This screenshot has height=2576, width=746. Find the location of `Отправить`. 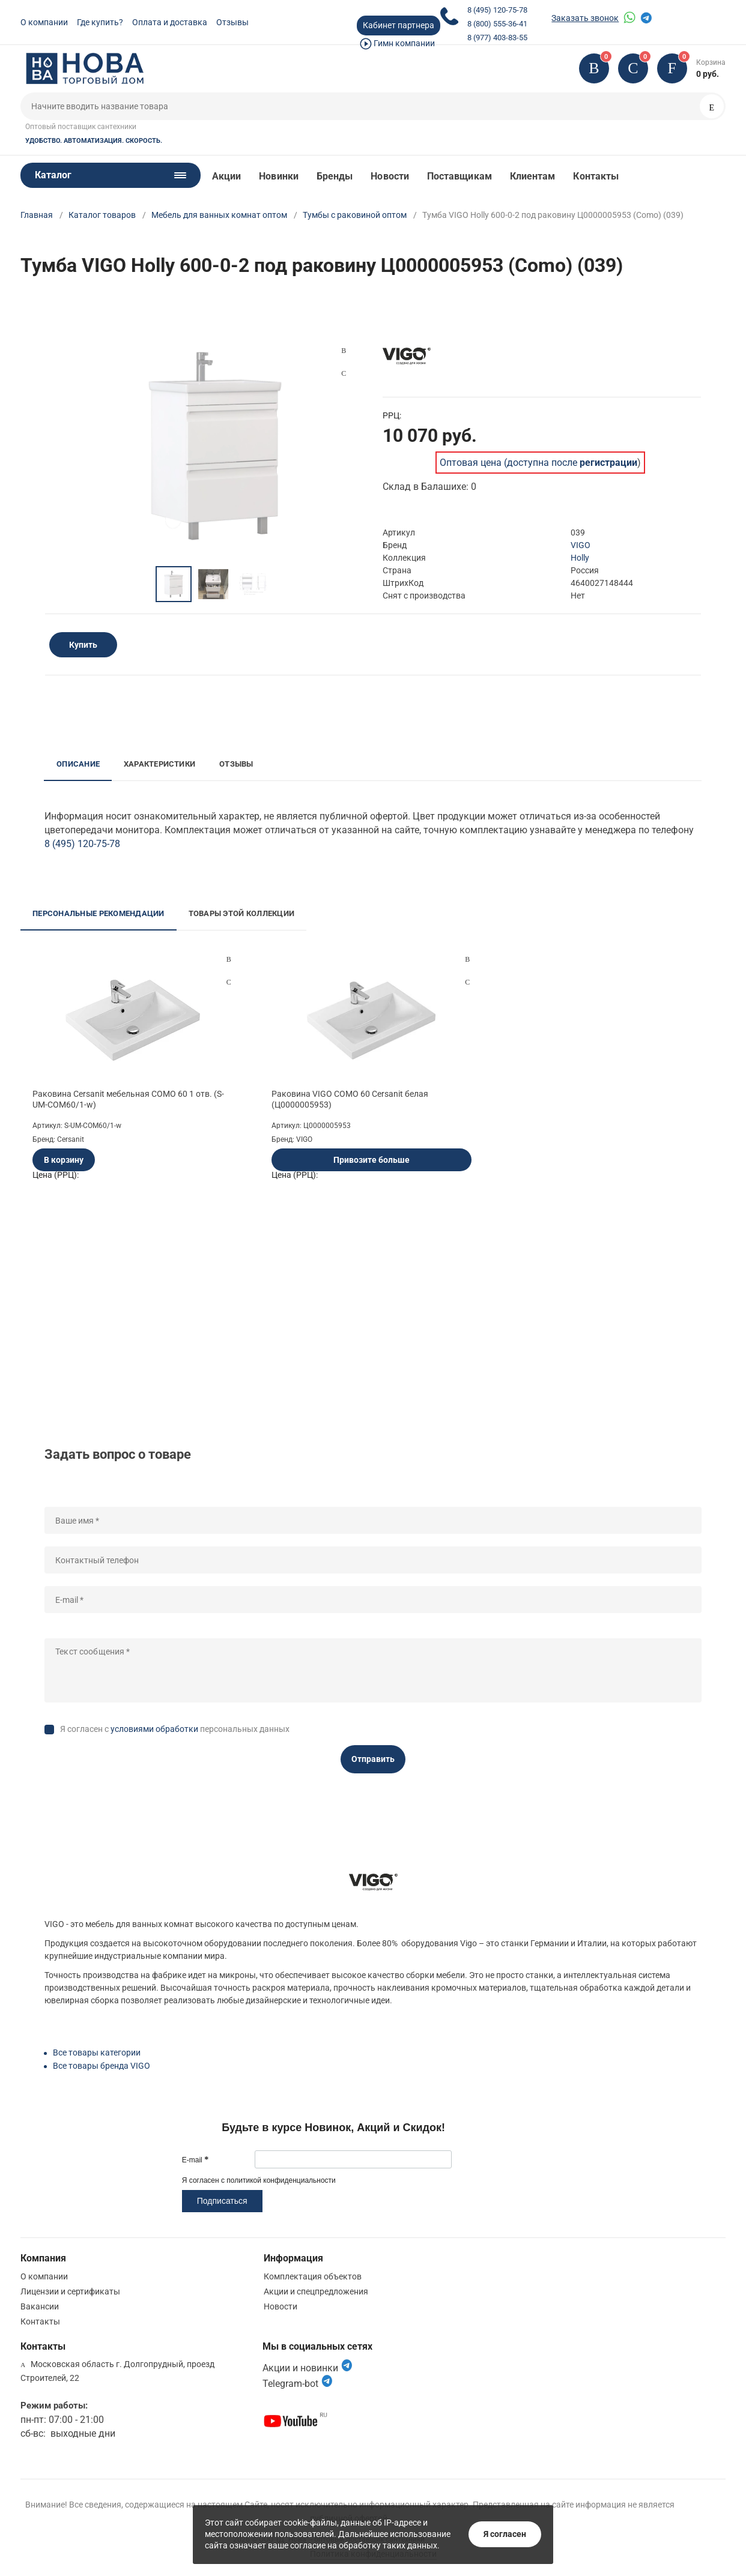

Отправить is located at coordinates (373, 1759).